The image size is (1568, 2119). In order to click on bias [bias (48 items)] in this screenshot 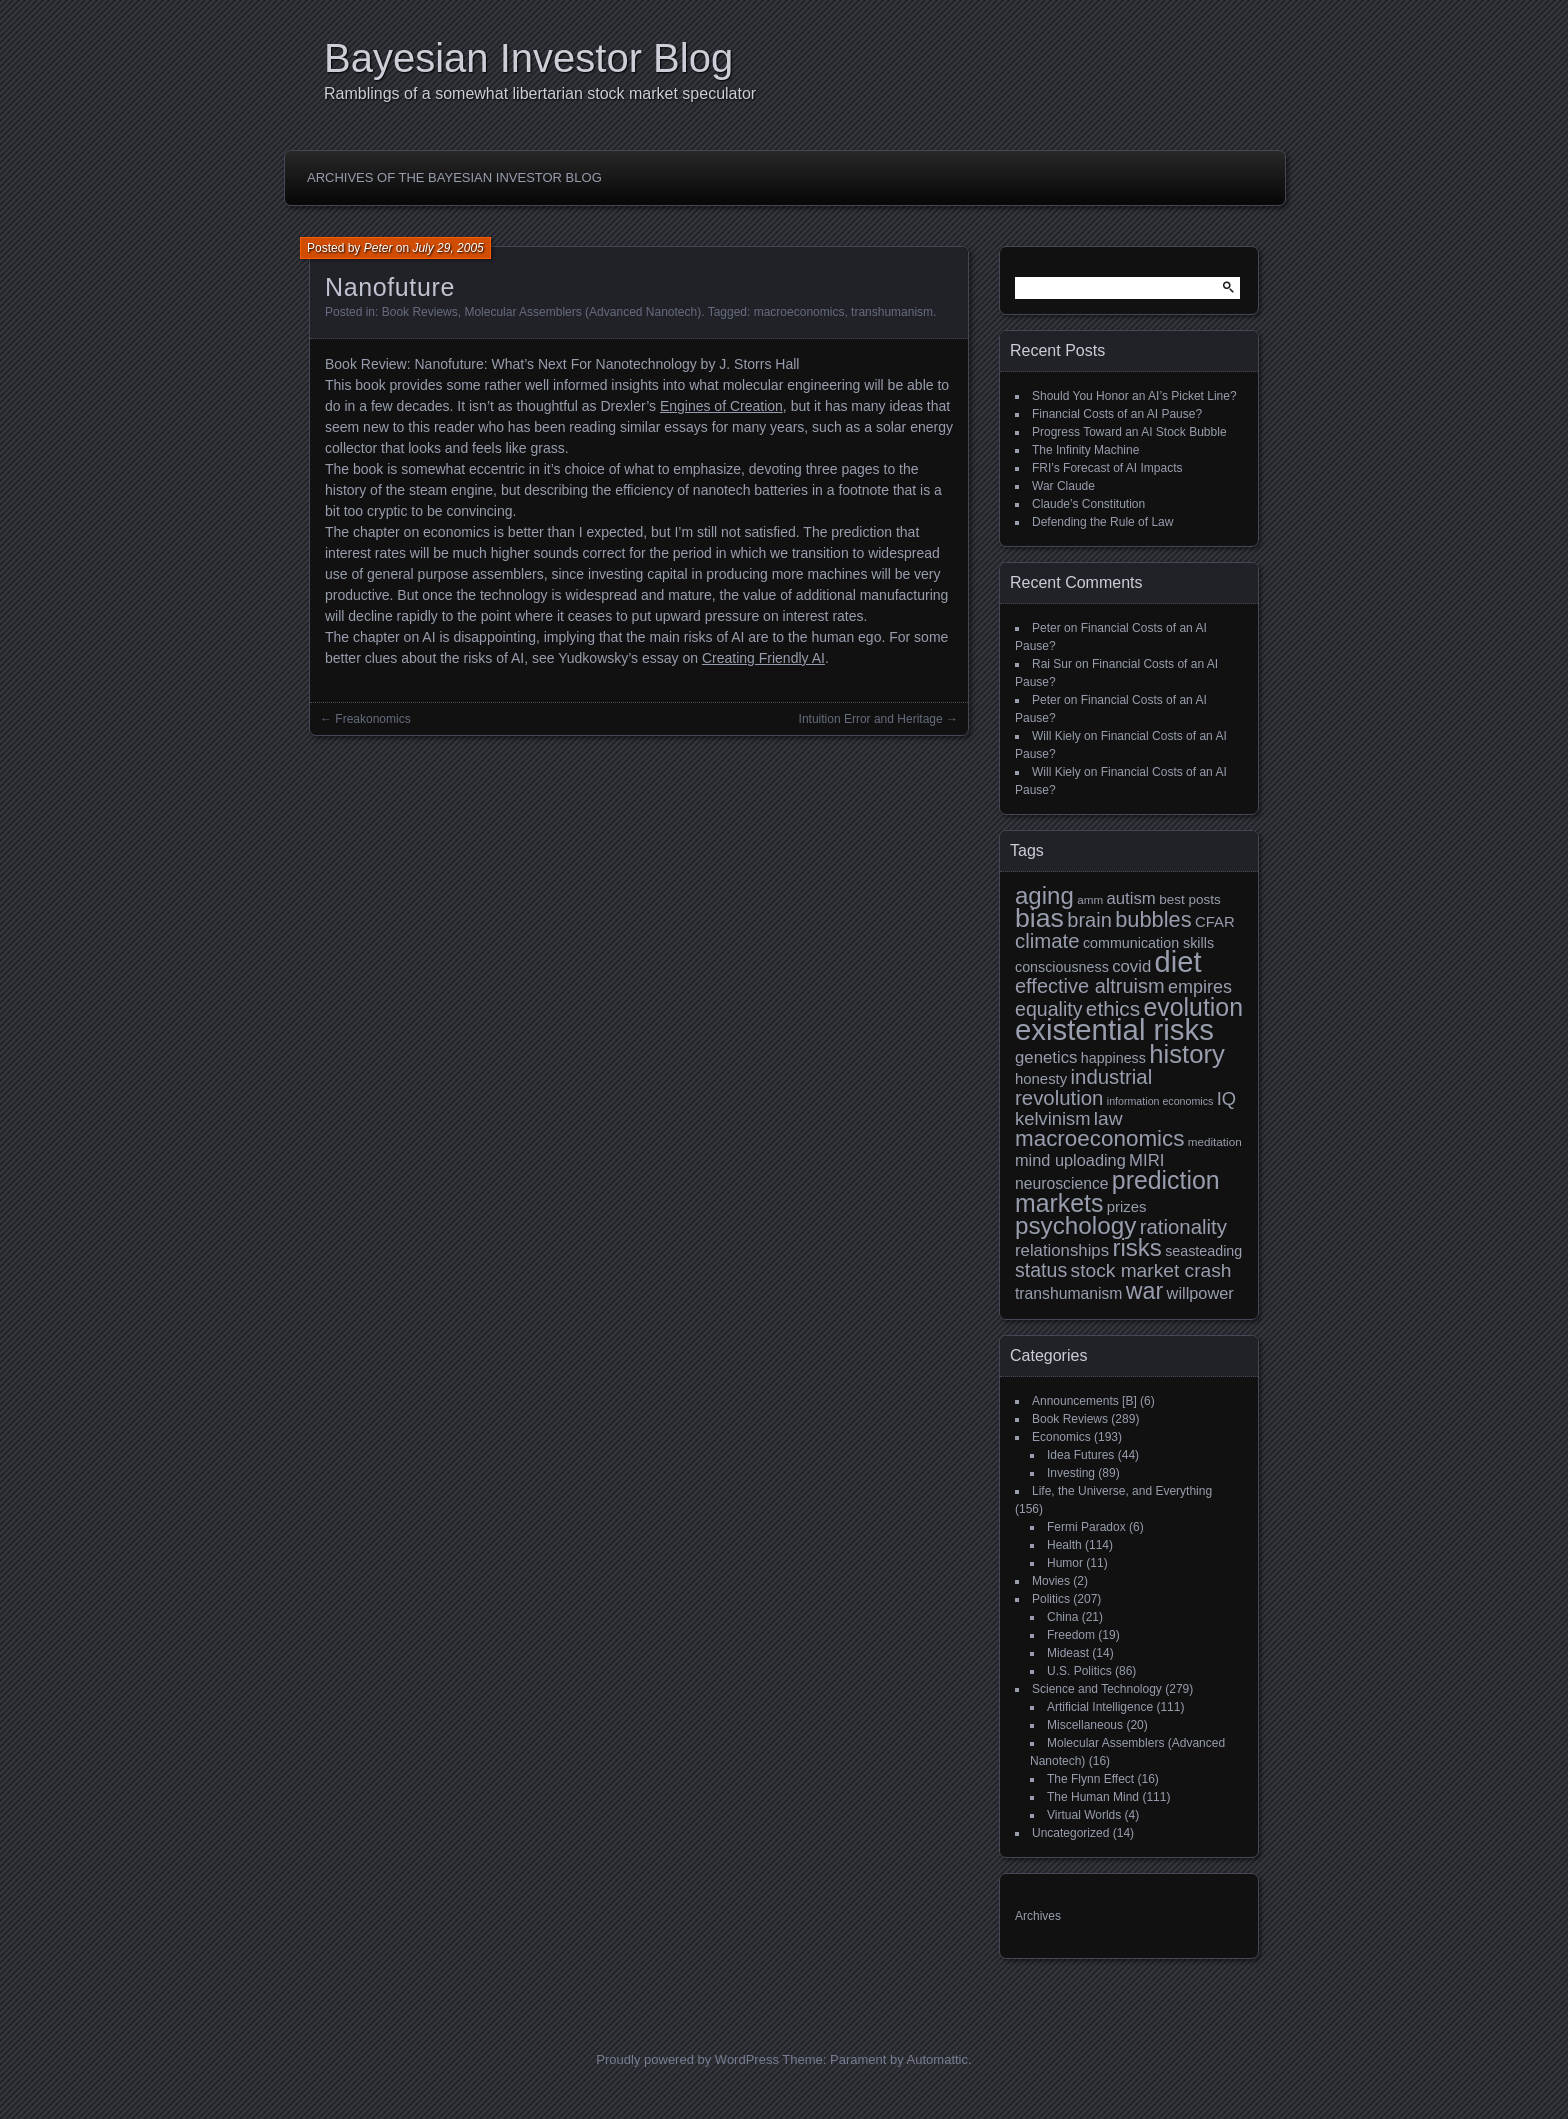, I will do `click(1039, 918)`.